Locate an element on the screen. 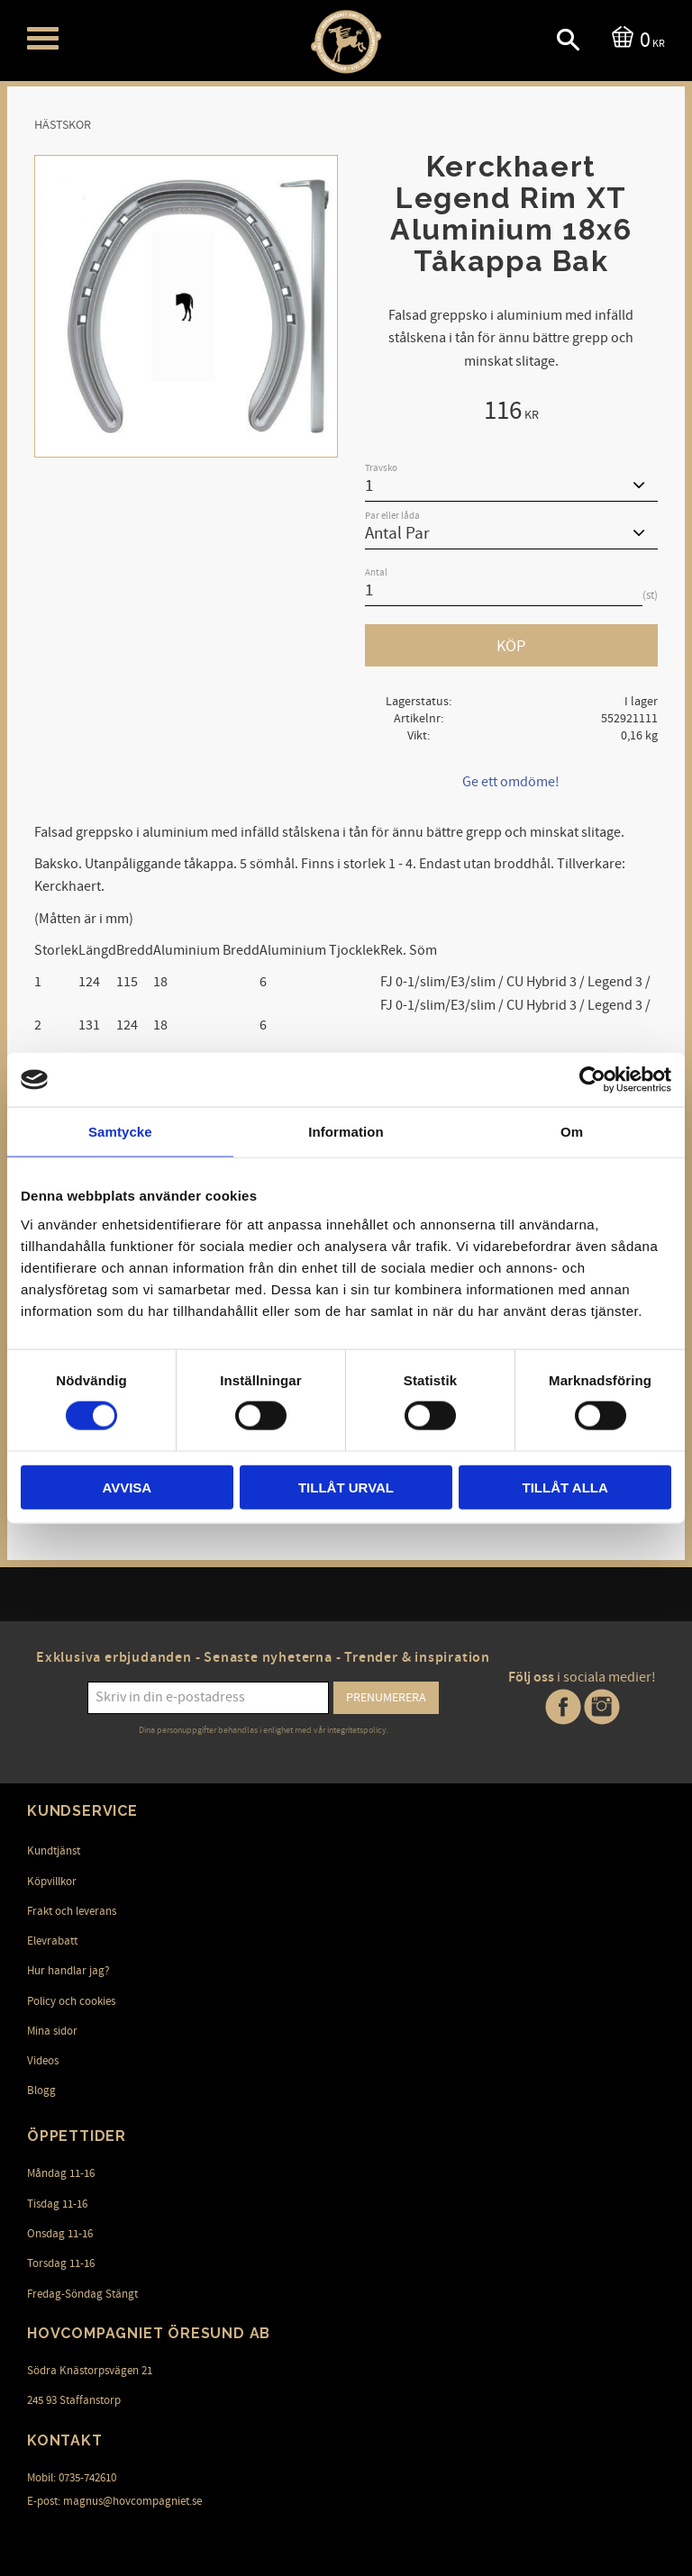 This screenshot has width=692, height=2576. Blogg [menuitem] is located at coordinates (41, 2090).